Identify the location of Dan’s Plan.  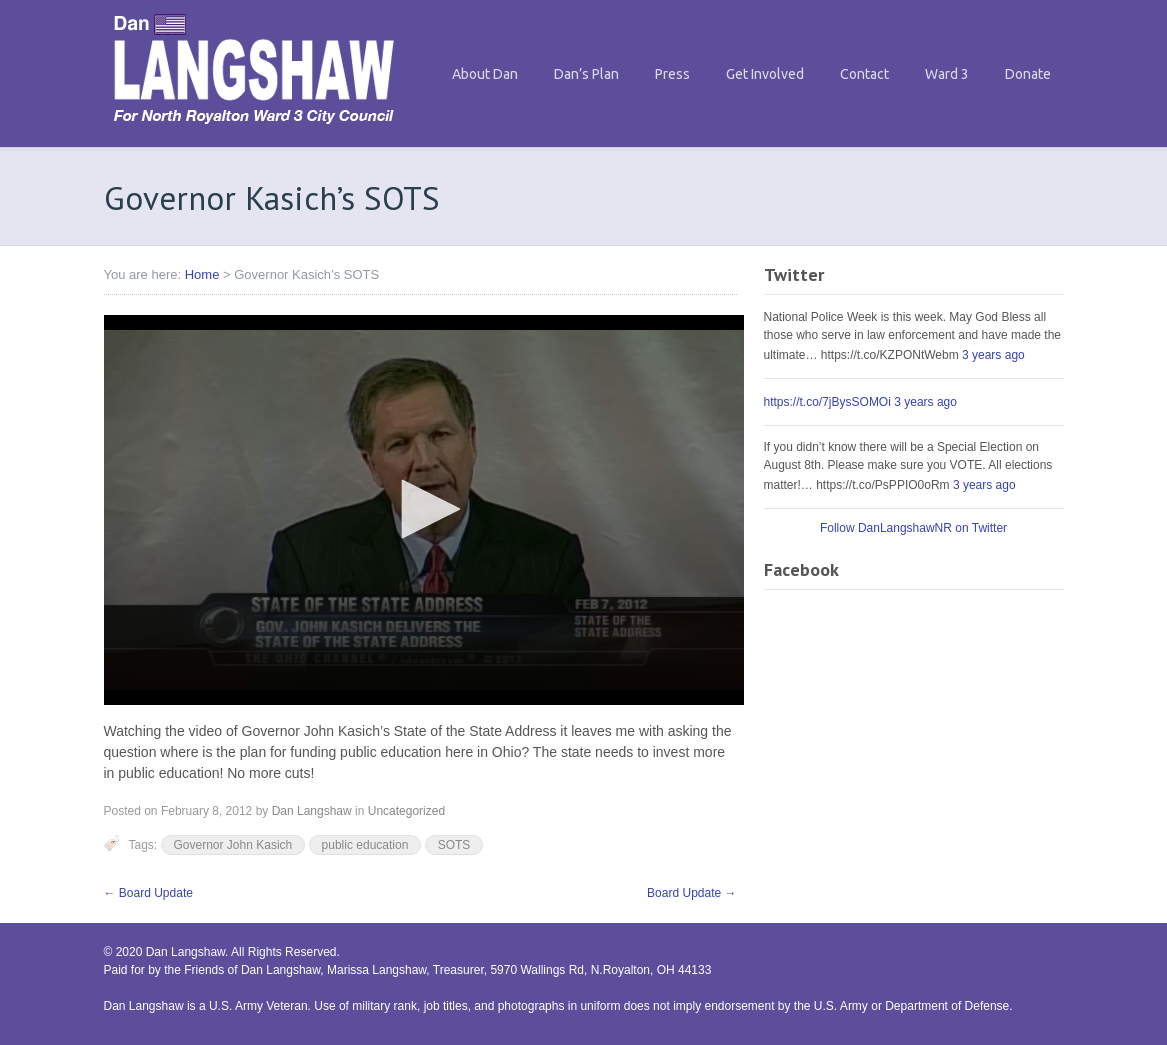
(586, 74).